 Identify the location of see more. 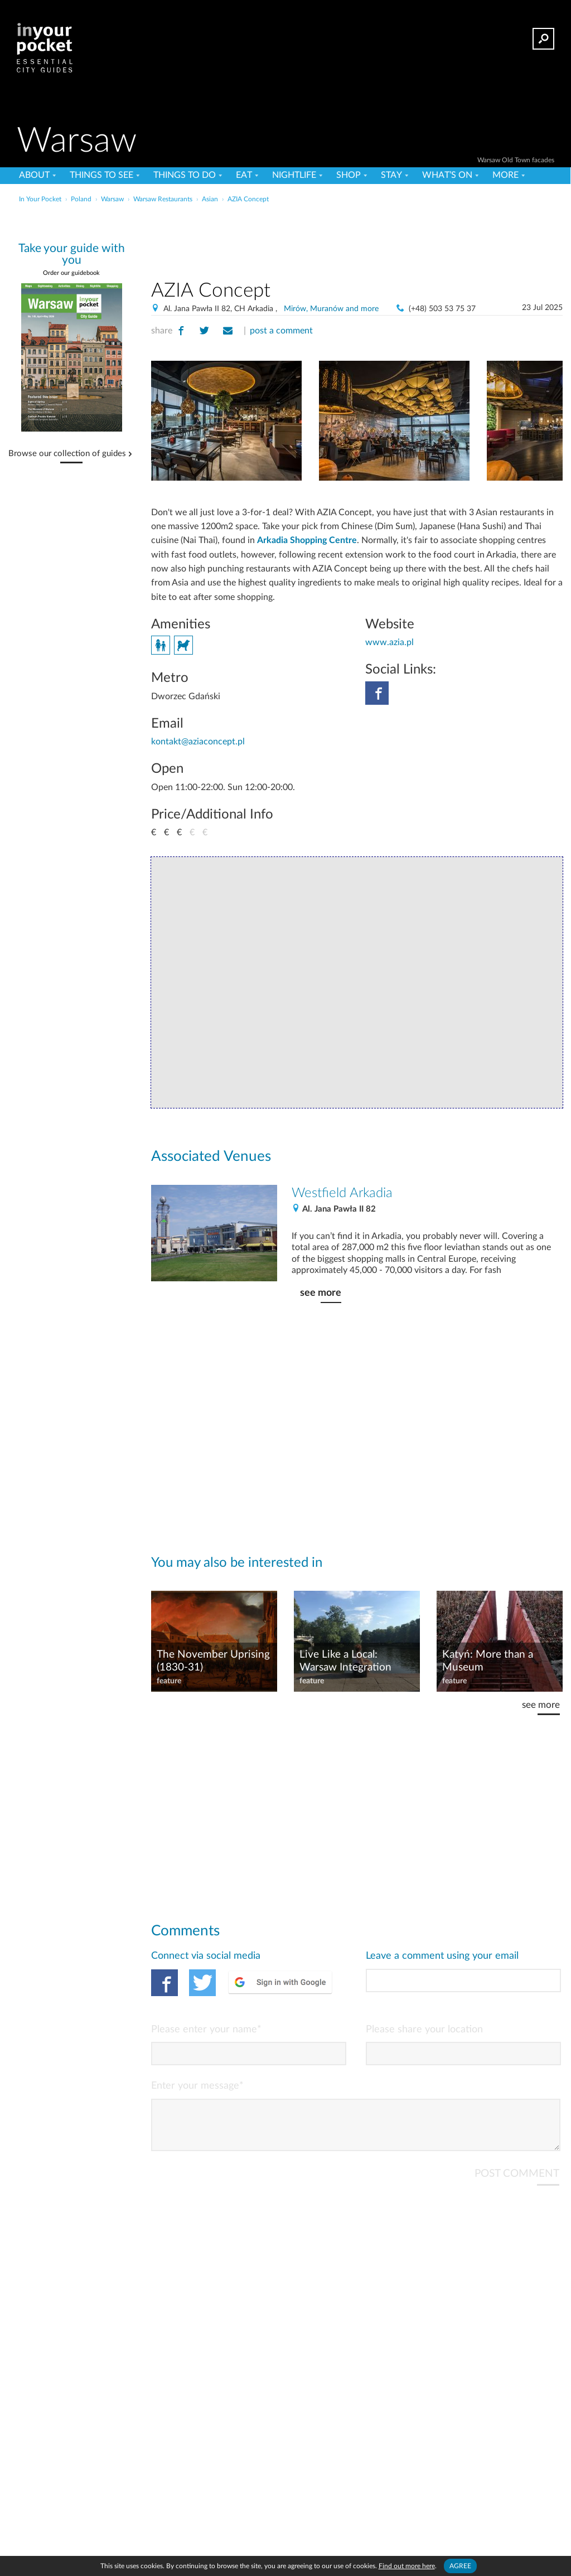
(320, 1292).